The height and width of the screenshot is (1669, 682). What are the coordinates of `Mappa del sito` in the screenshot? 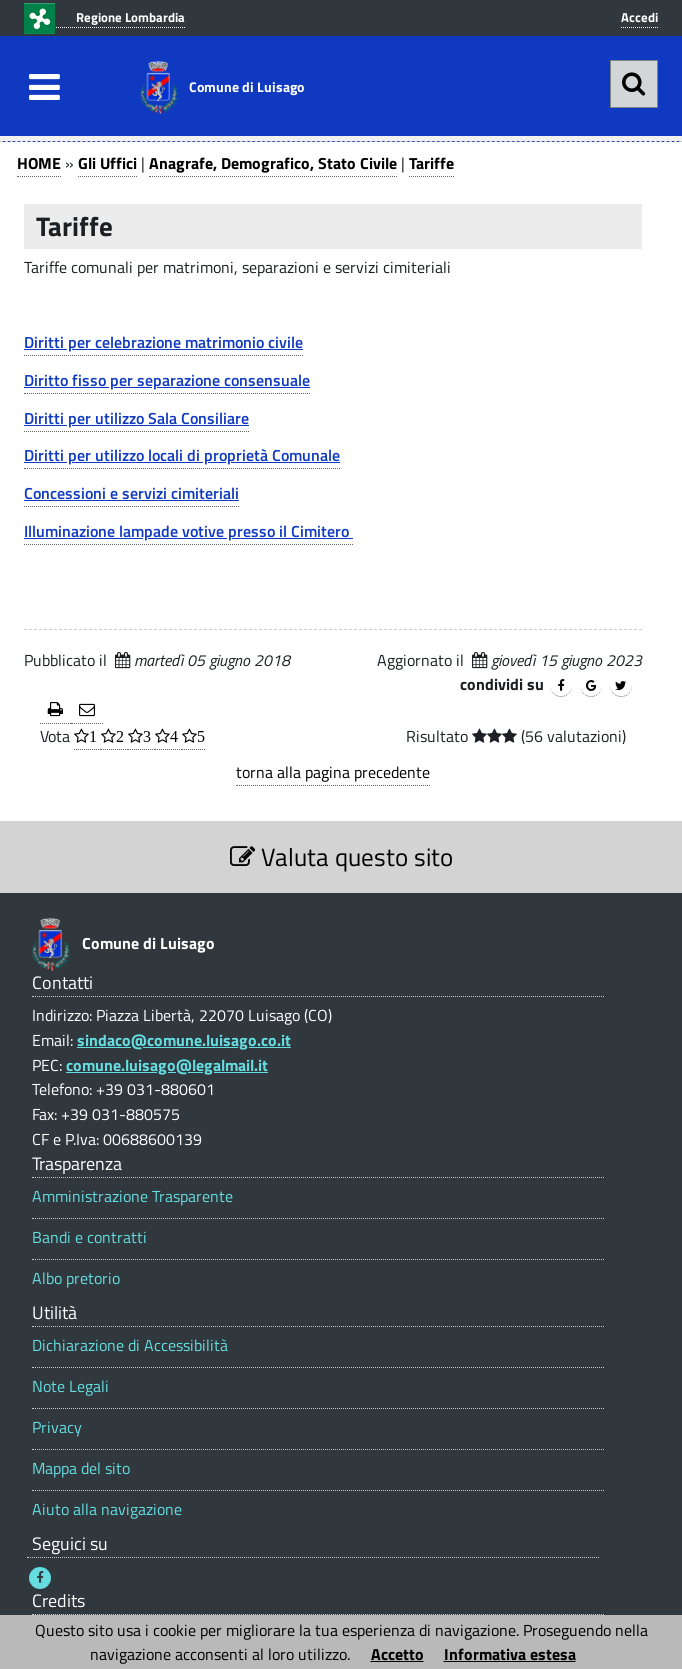 It's located at (81, 1468).